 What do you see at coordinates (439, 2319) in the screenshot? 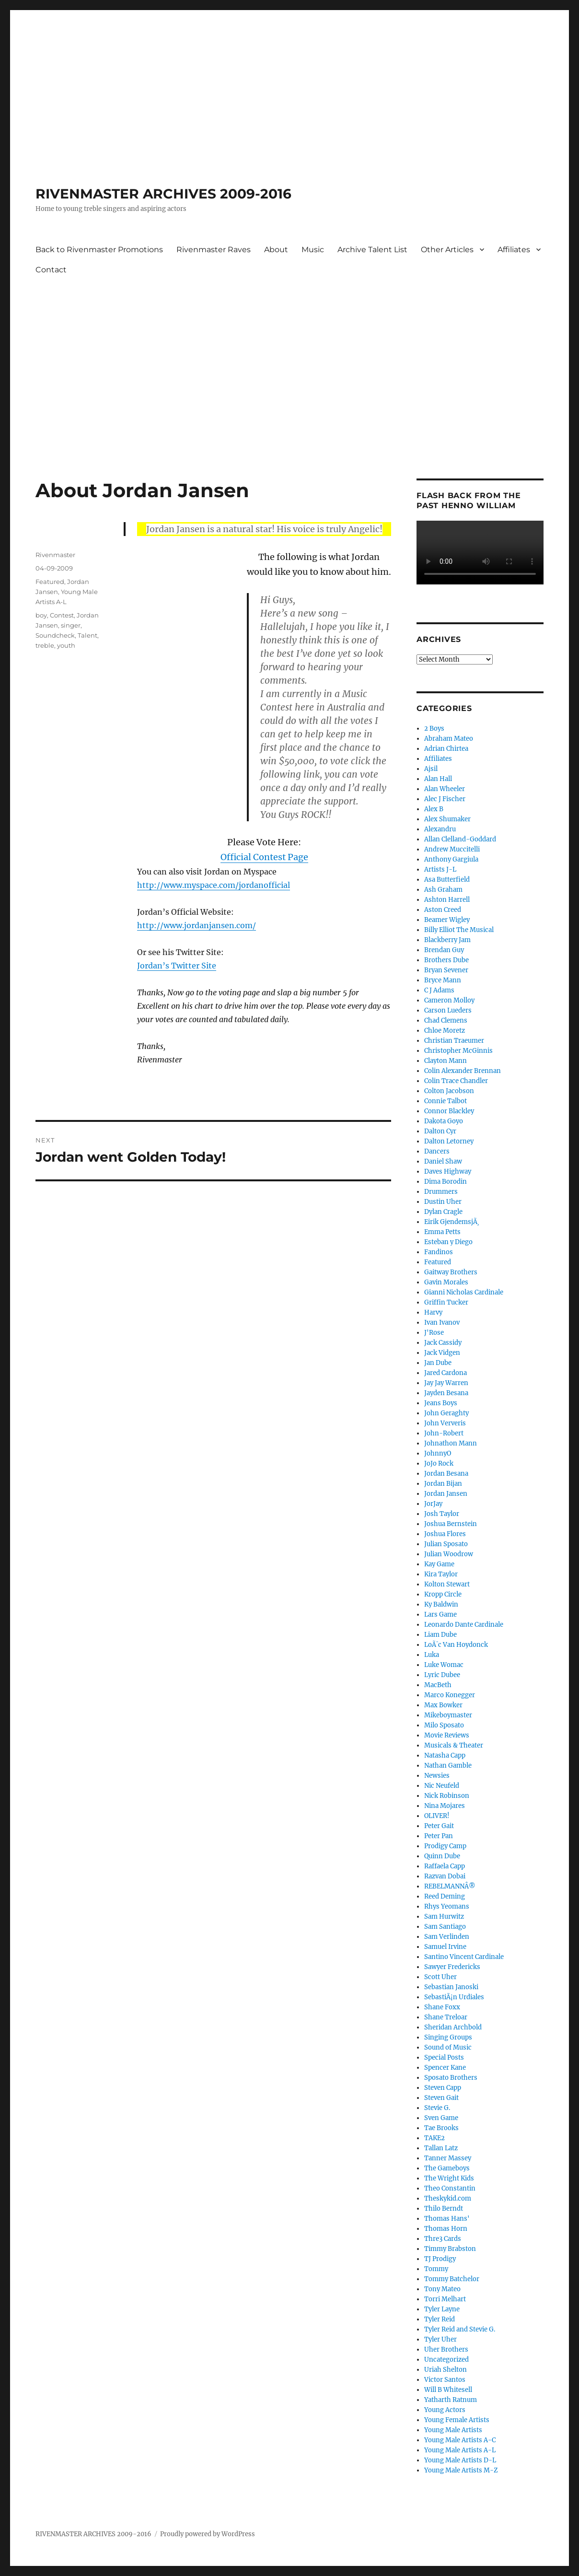
I see `Tyler Reid` at bounding box center [439, 2319].